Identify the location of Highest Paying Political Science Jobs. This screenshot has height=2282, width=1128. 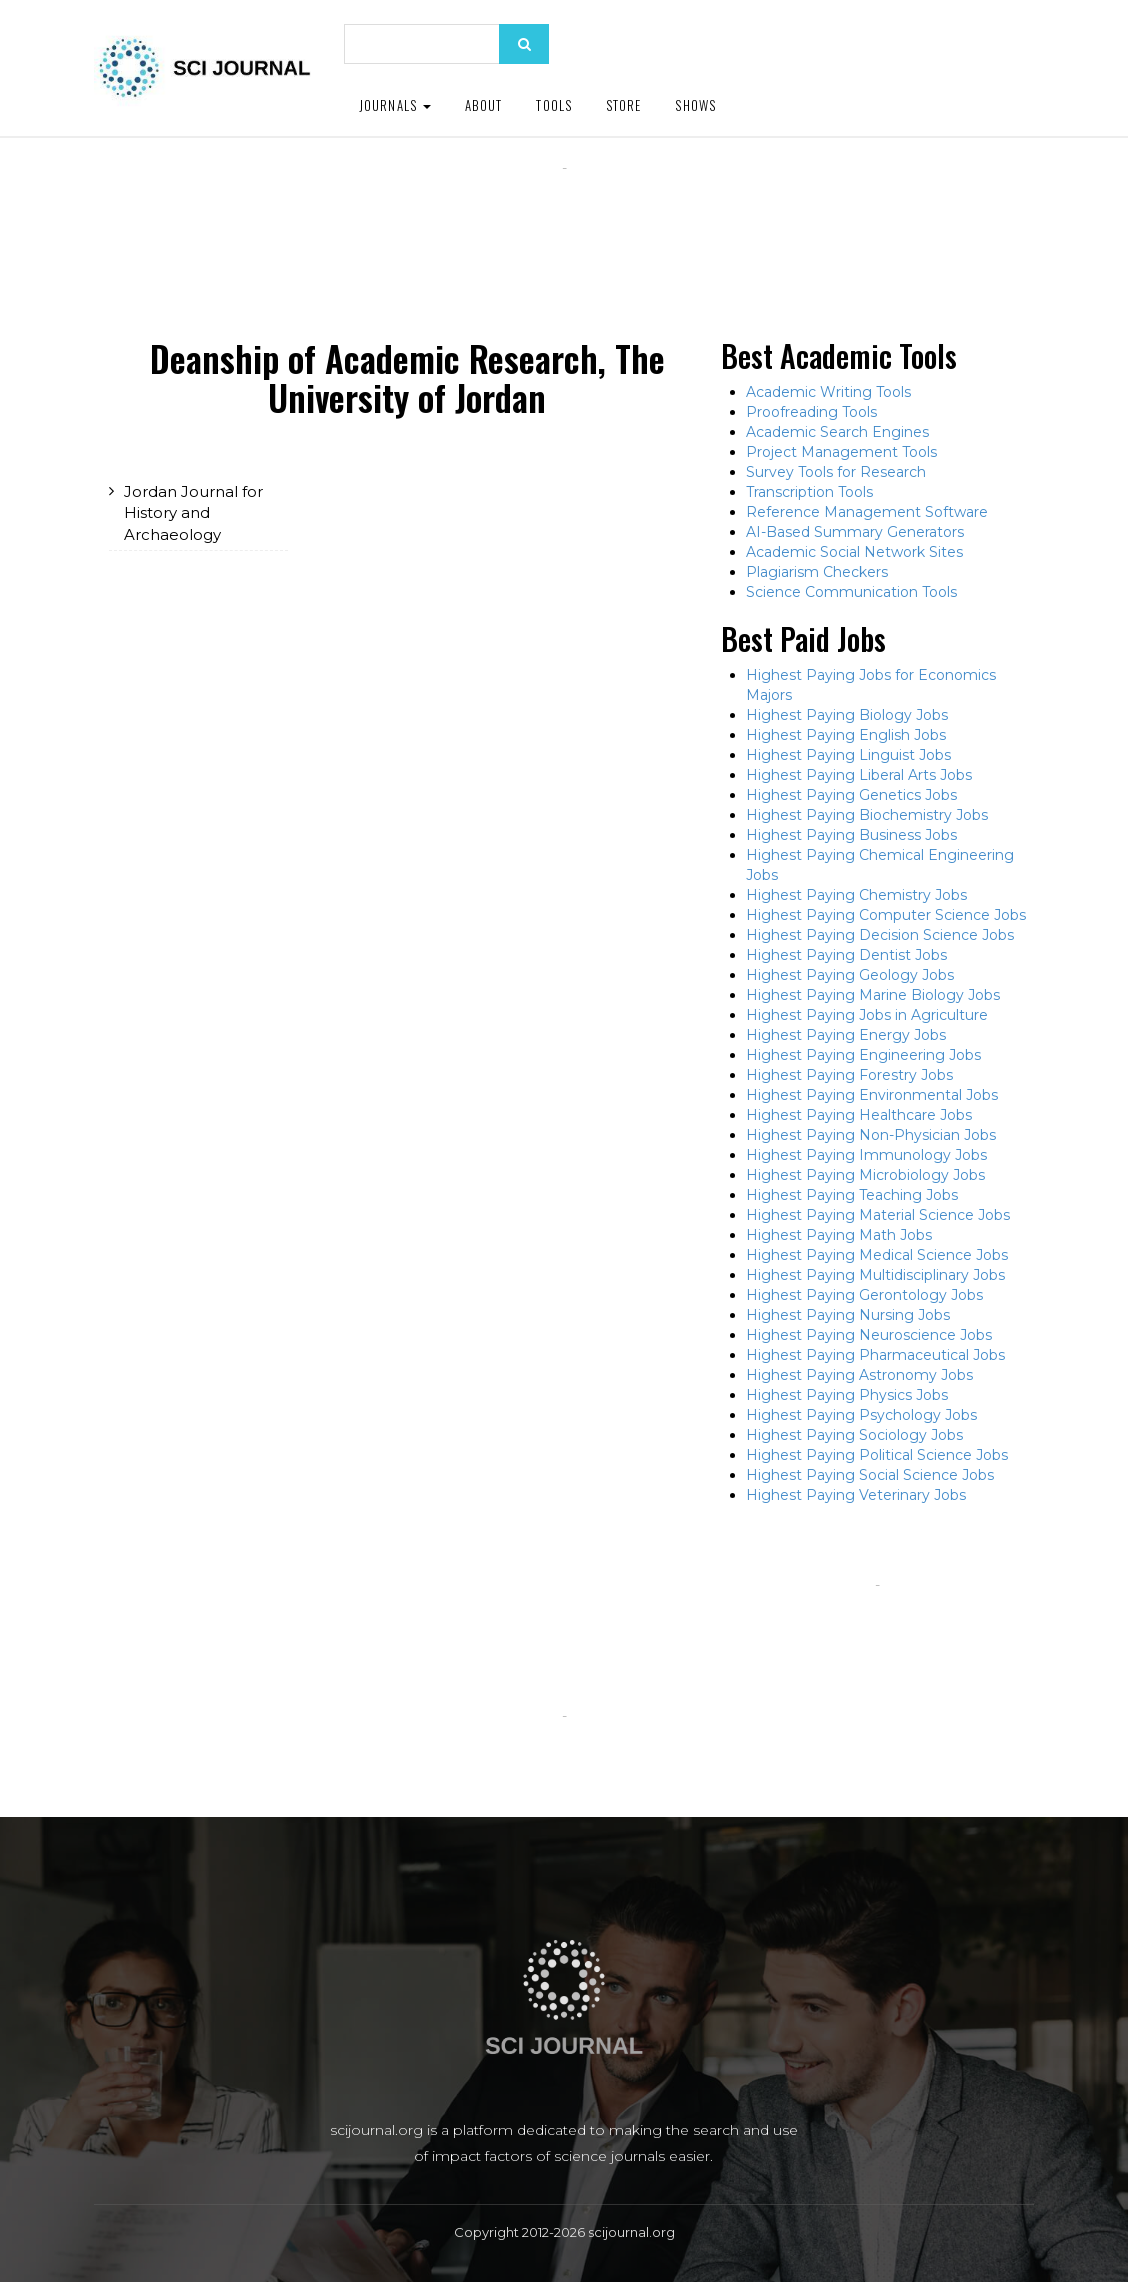
(877, 1455).